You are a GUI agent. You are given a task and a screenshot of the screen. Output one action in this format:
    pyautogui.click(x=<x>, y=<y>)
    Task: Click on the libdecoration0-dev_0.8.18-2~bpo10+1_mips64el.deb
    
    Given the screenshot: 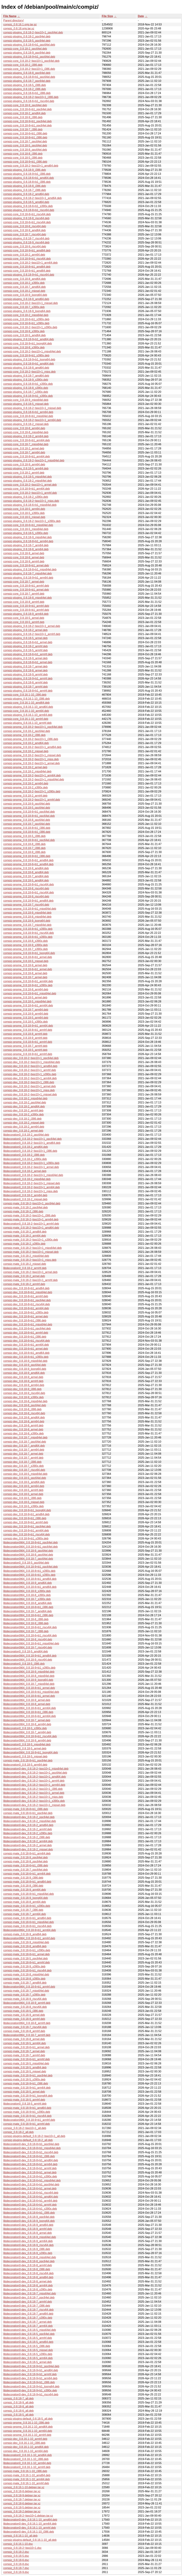 What is the action you would take?
    pyautogui.click(x=36, y=1768)
    